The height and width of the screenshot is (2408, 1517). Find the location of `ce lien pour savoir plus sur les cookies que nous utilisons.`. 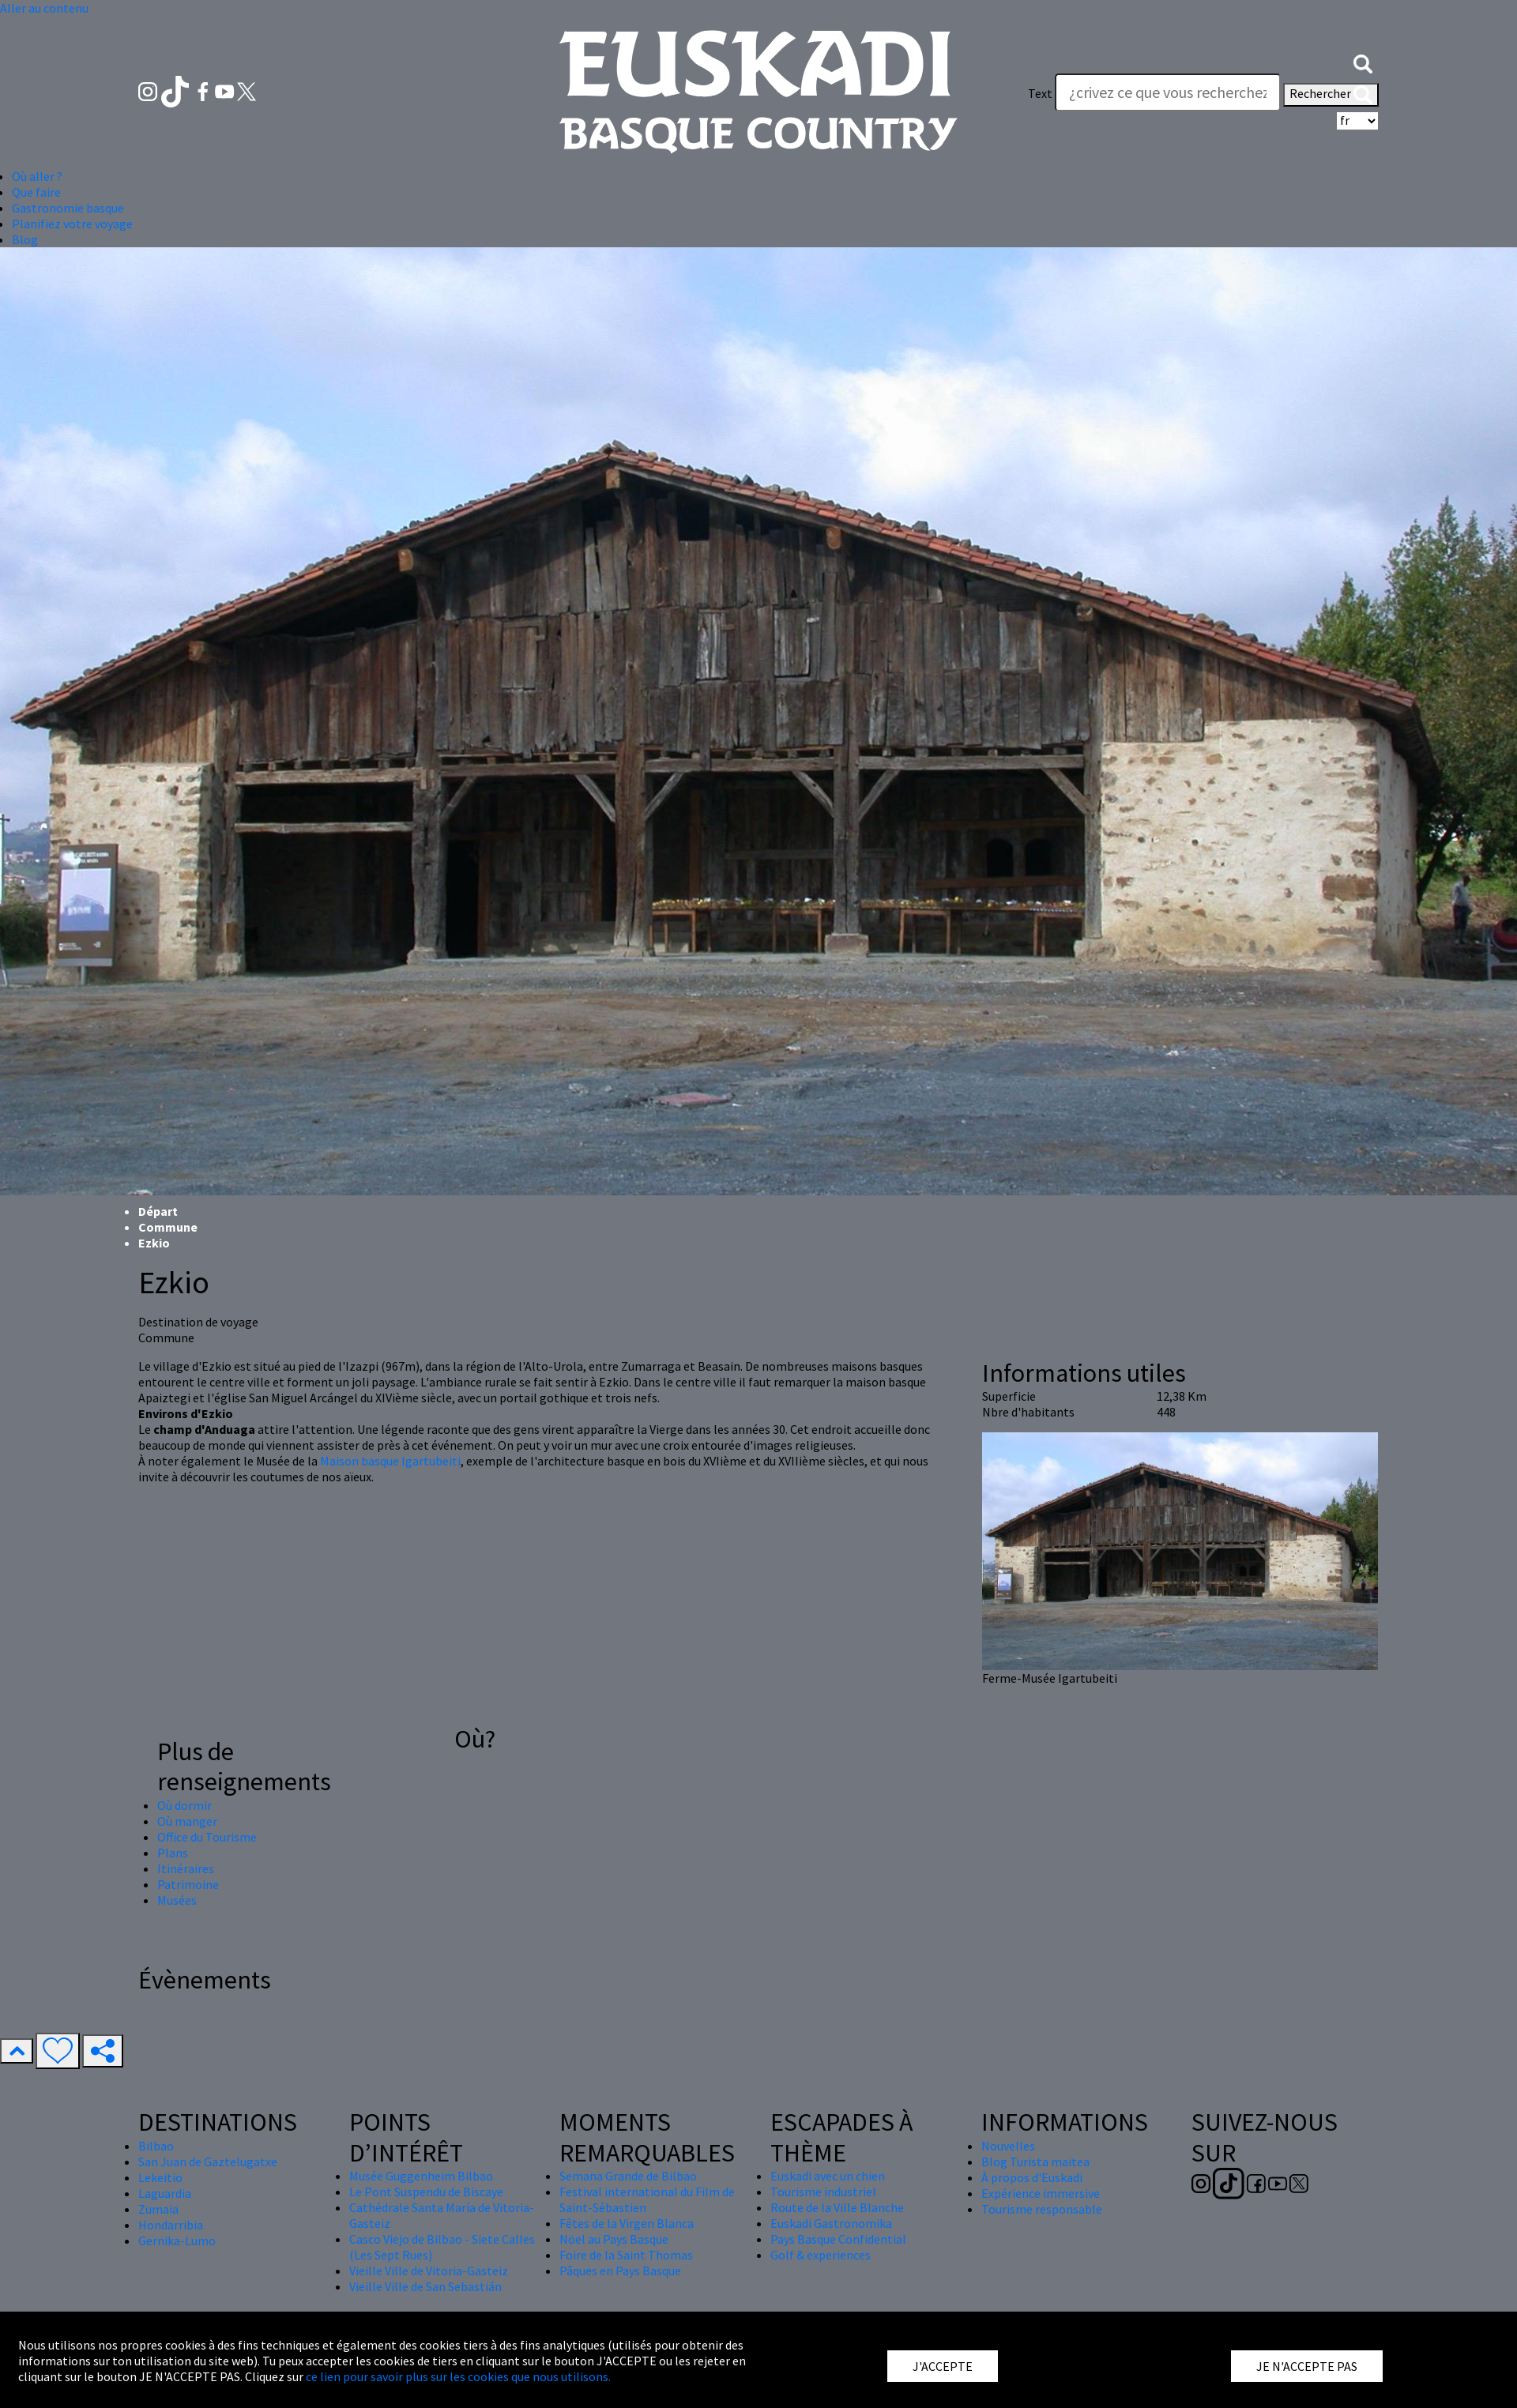

ce lien pour savoir plus sur les cookies que nous utilisons. is located at coordinates (458, 2376).